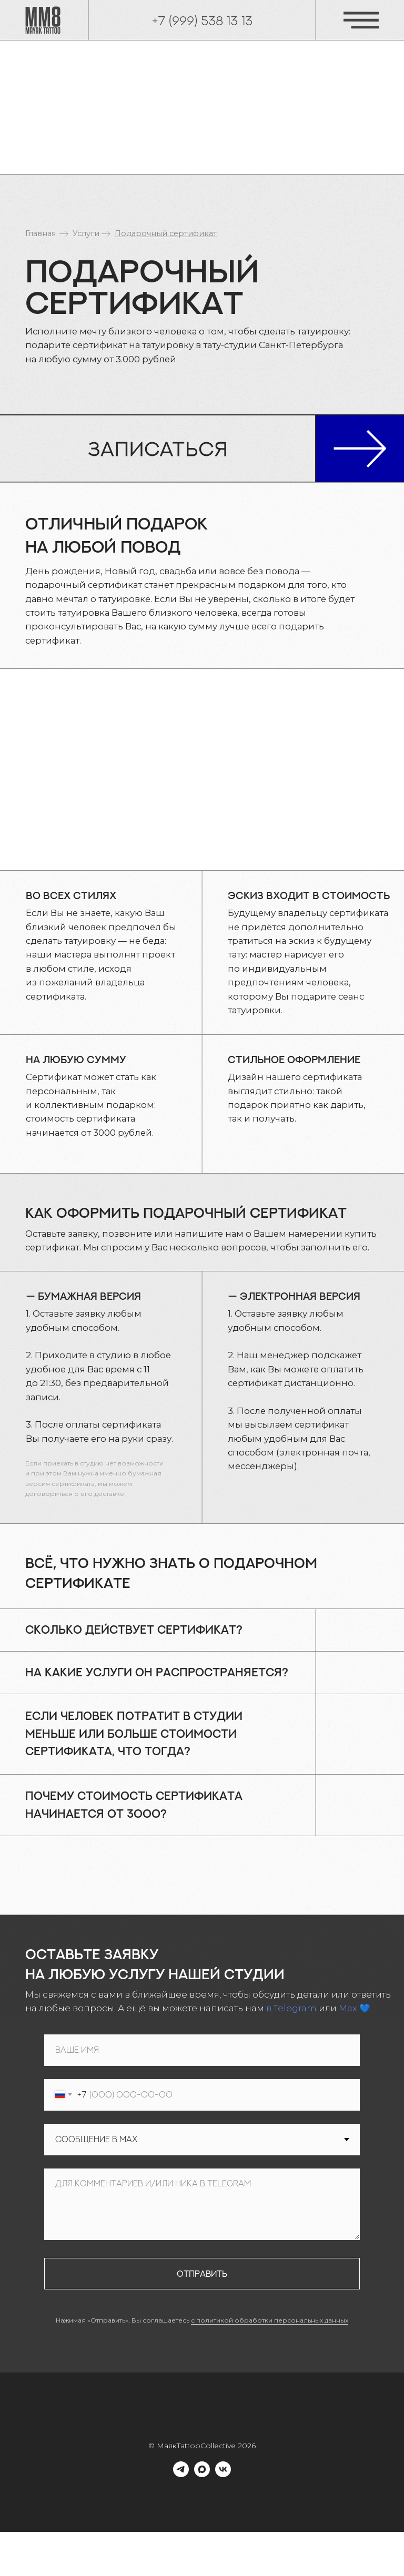 This screenshot has height=2576, width=404. I want to click on [telegram], so click(181, 2474).